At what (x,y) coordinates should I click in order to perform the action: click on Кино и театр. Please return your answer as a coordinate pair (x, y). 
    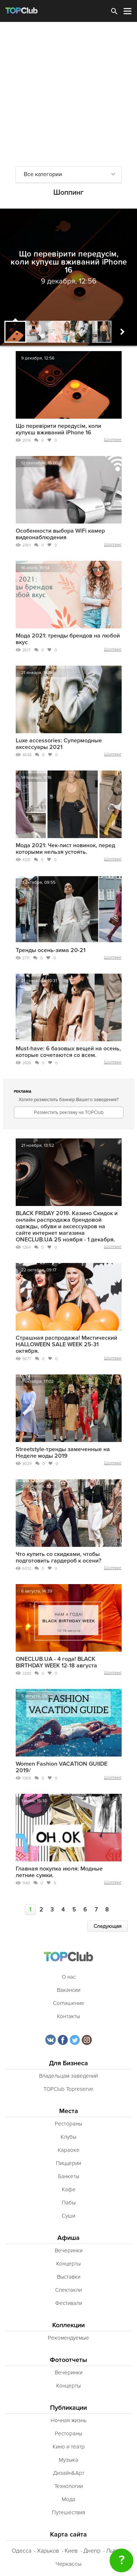
    Looking at the image, I should click on (69, 2447).